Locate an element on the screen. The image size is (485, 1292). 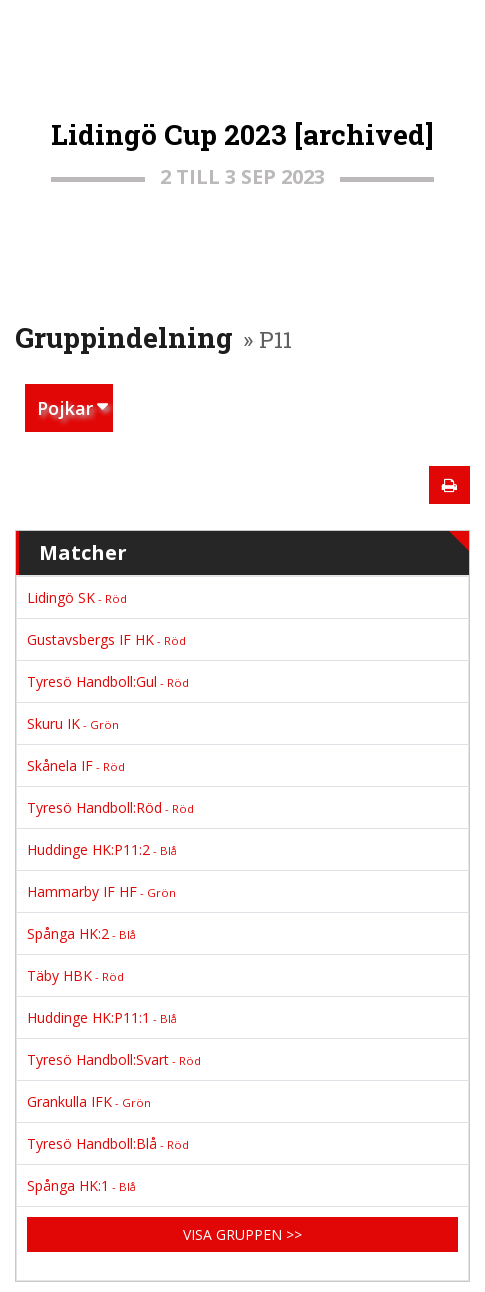
Grankulla IFK is located at coordinates (89, 1101).